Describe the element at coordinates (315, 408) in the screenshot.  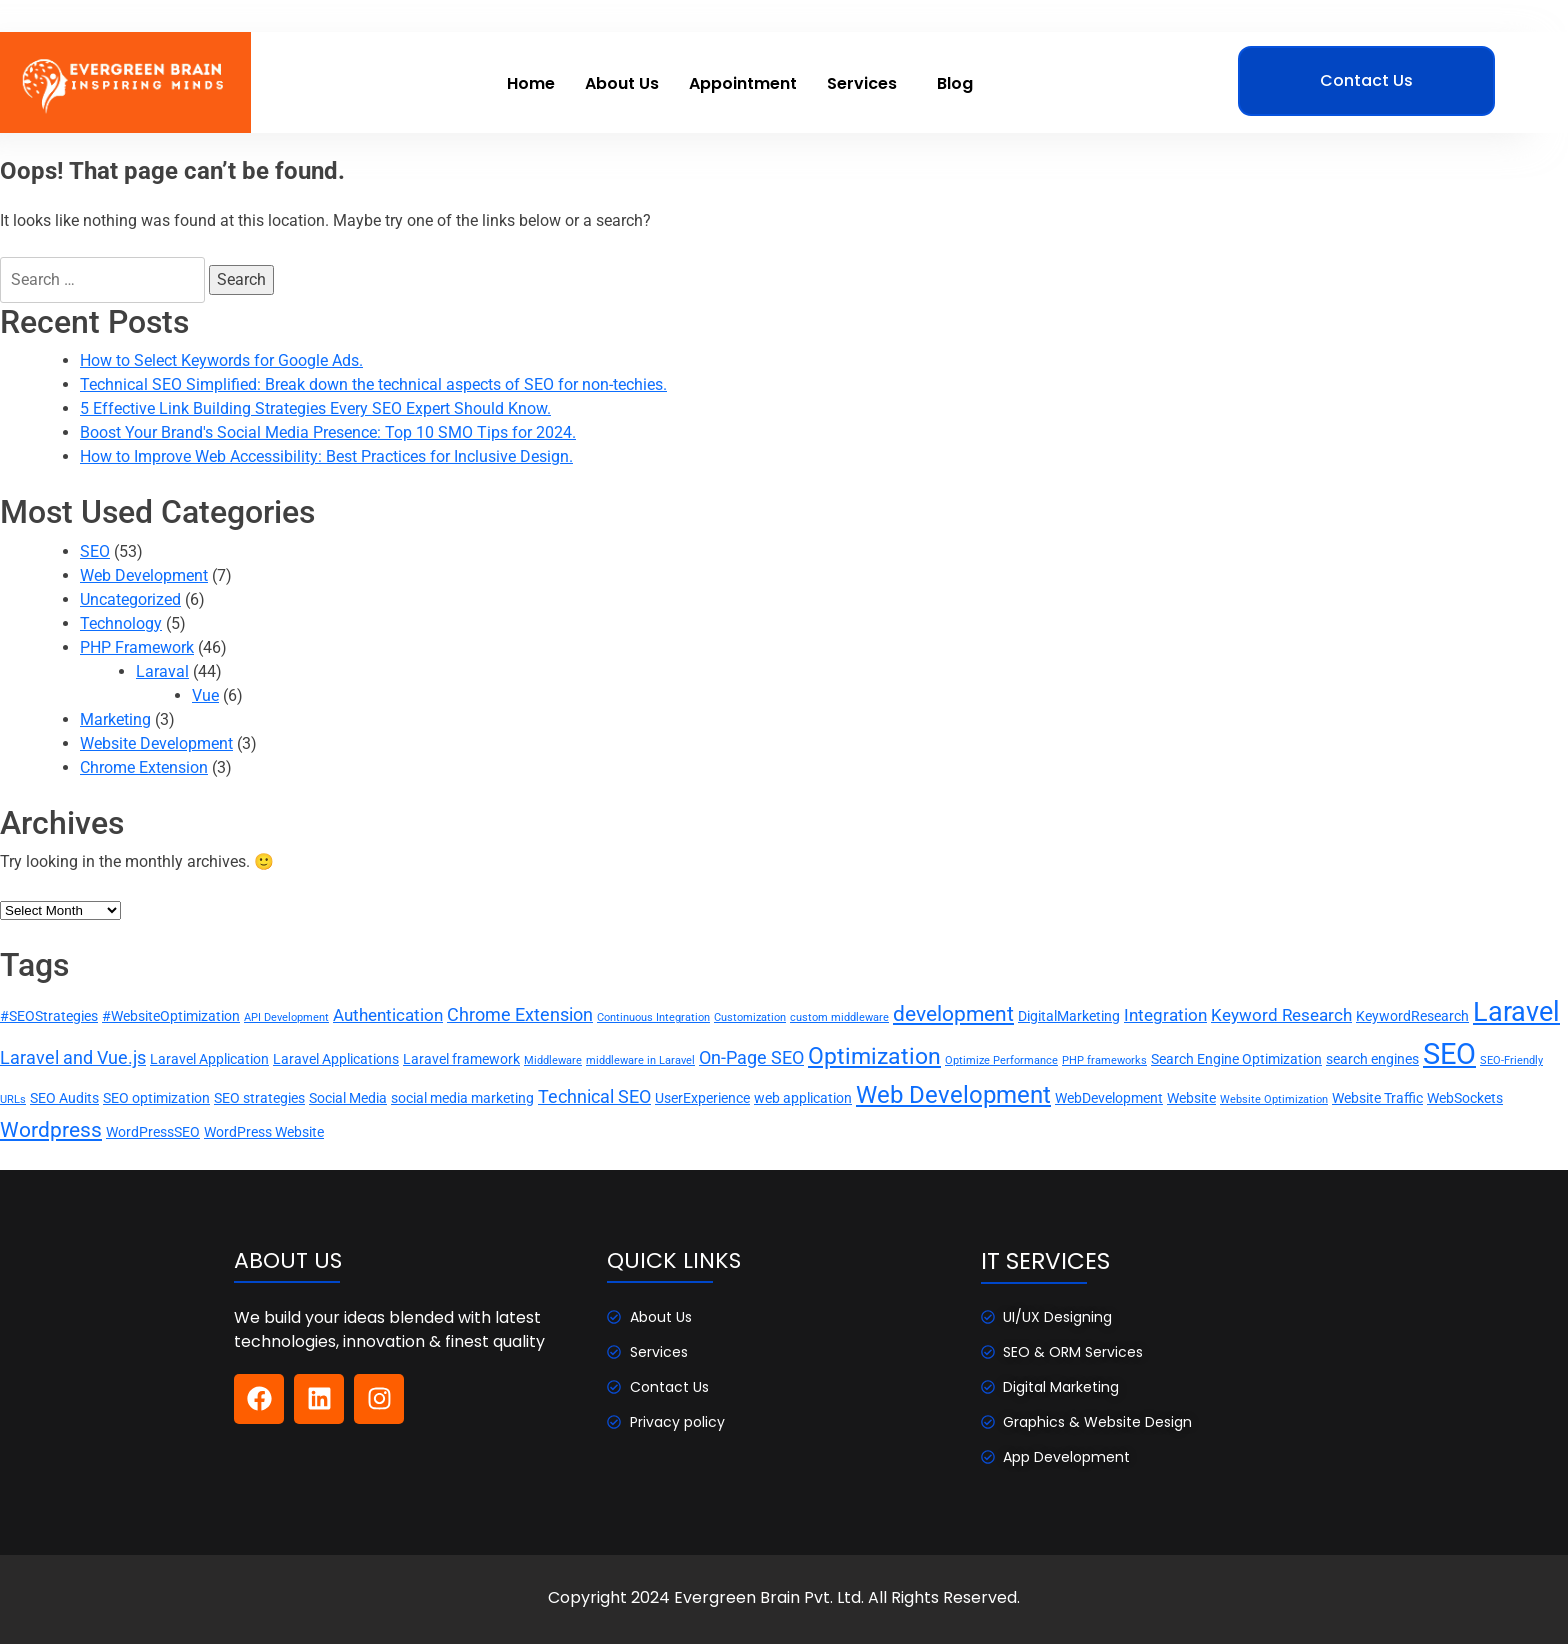
I see `5 Effective Link Building Strategies Every SEO Expert Should Know.` at that location.